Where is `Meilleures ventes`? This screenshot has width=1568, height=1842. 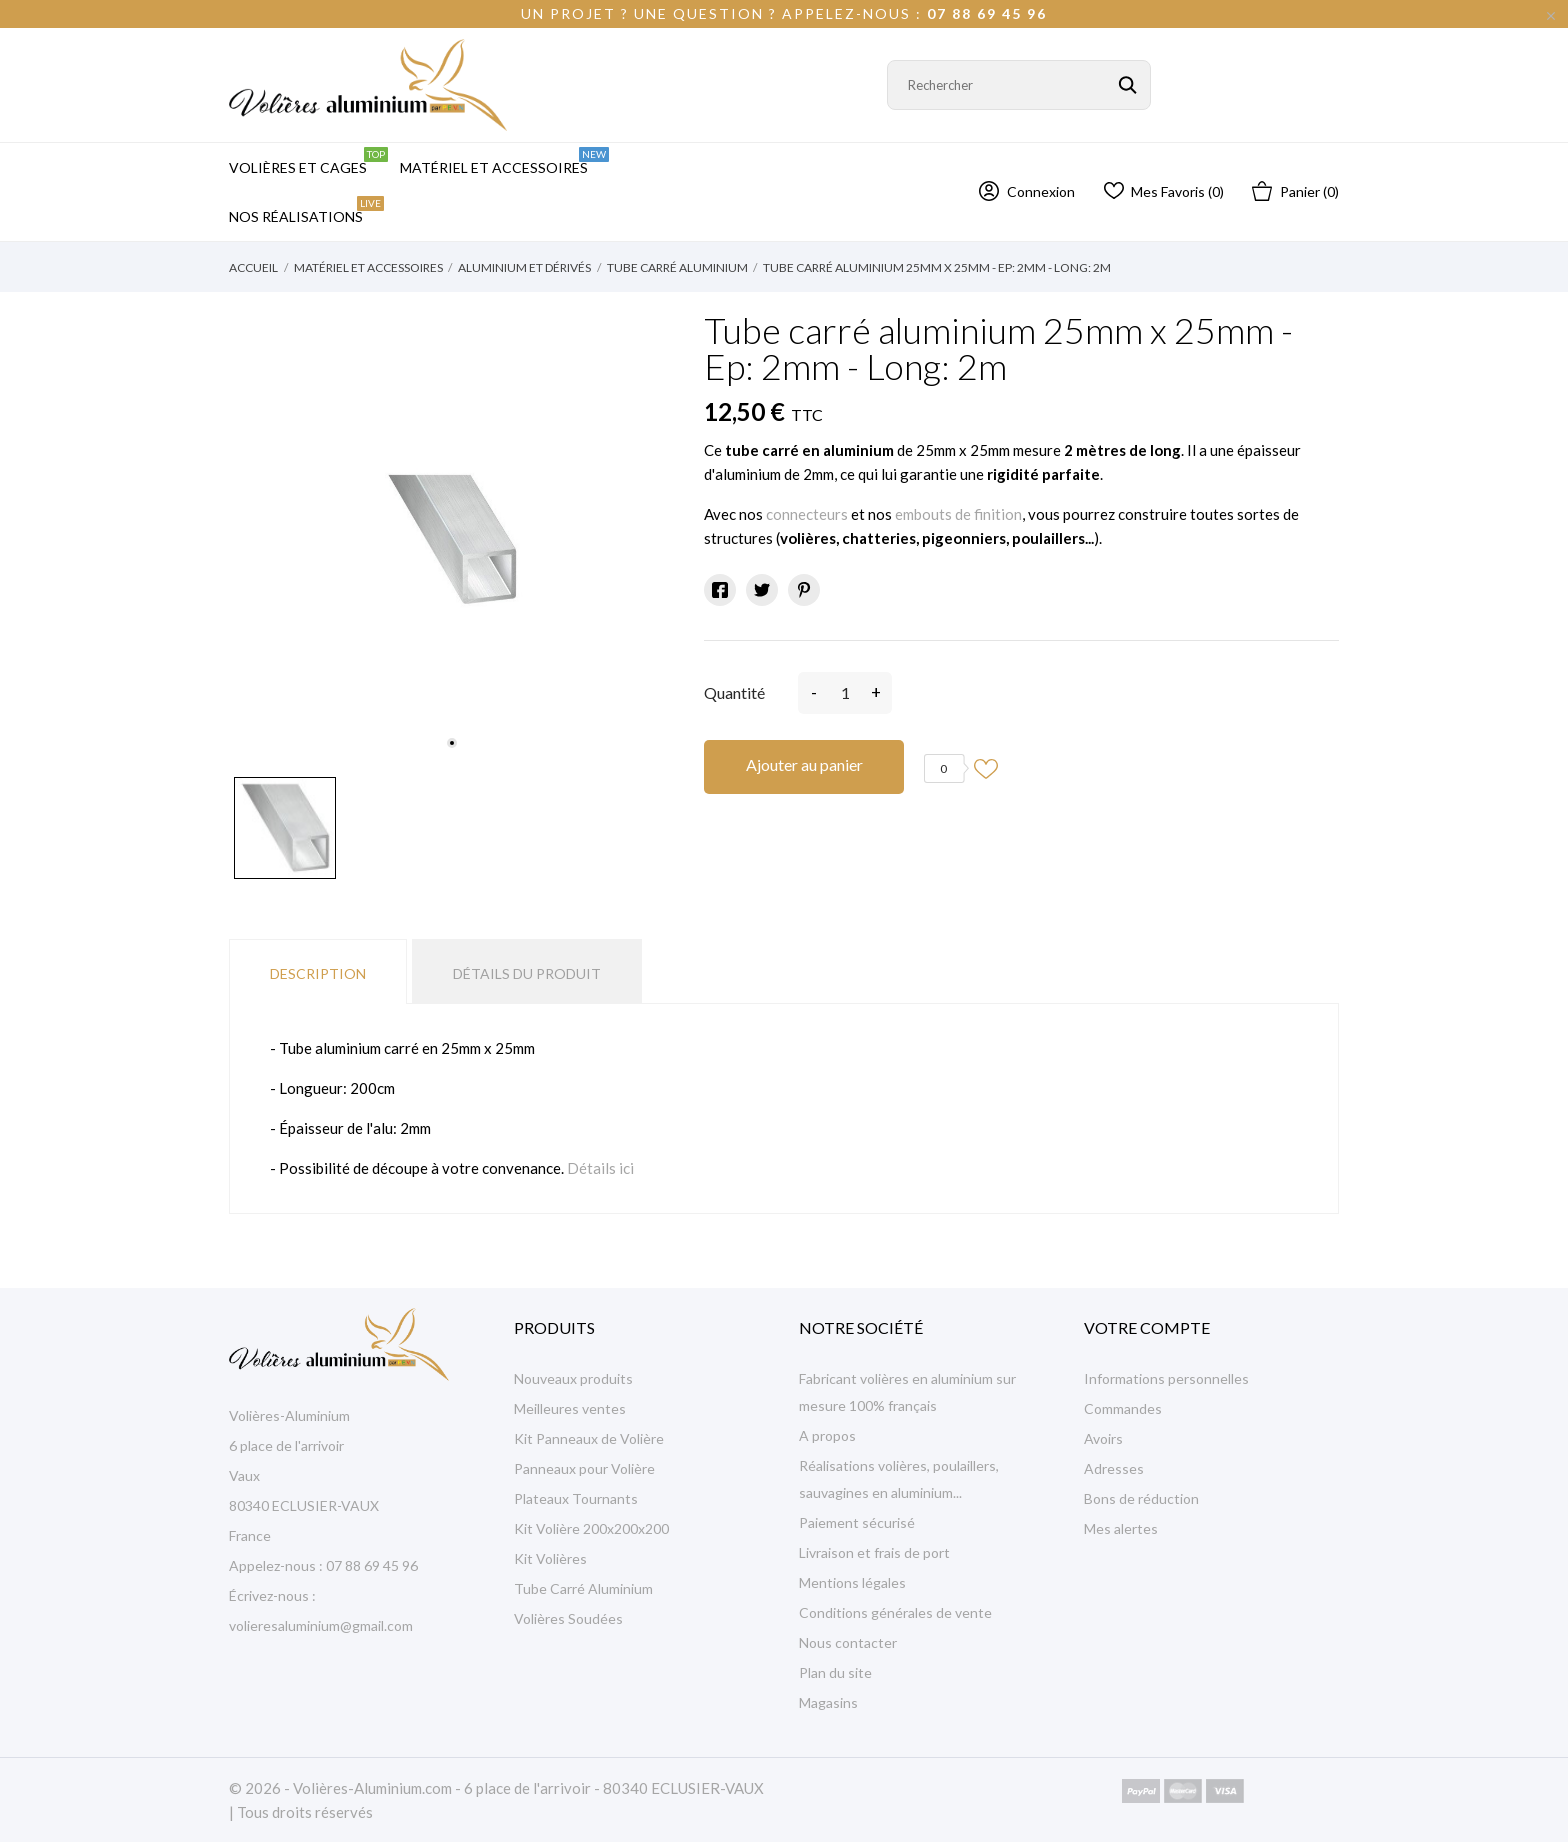
Meilleures ventes is located at coordinates (570, 1408).